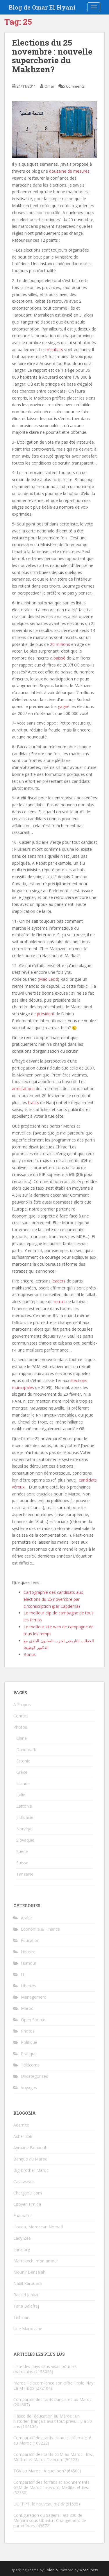  I want to click on Grèce, so click(21, 1772).